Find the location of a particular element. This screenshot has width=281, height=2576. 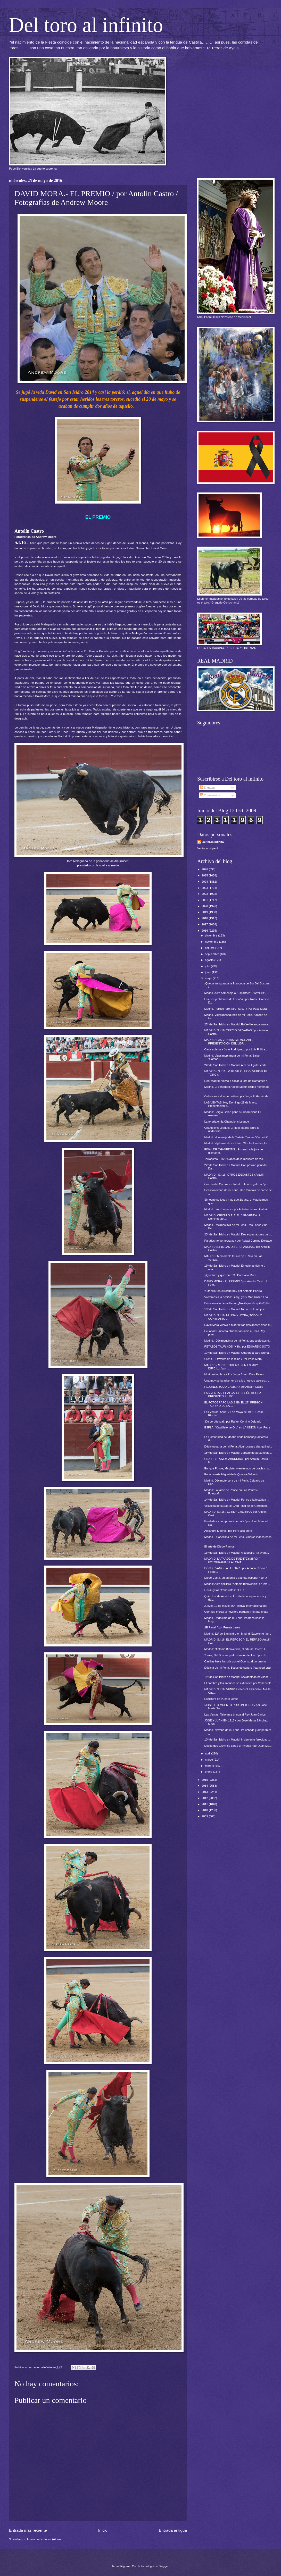

septiembre is located at coordinates (212, 954).